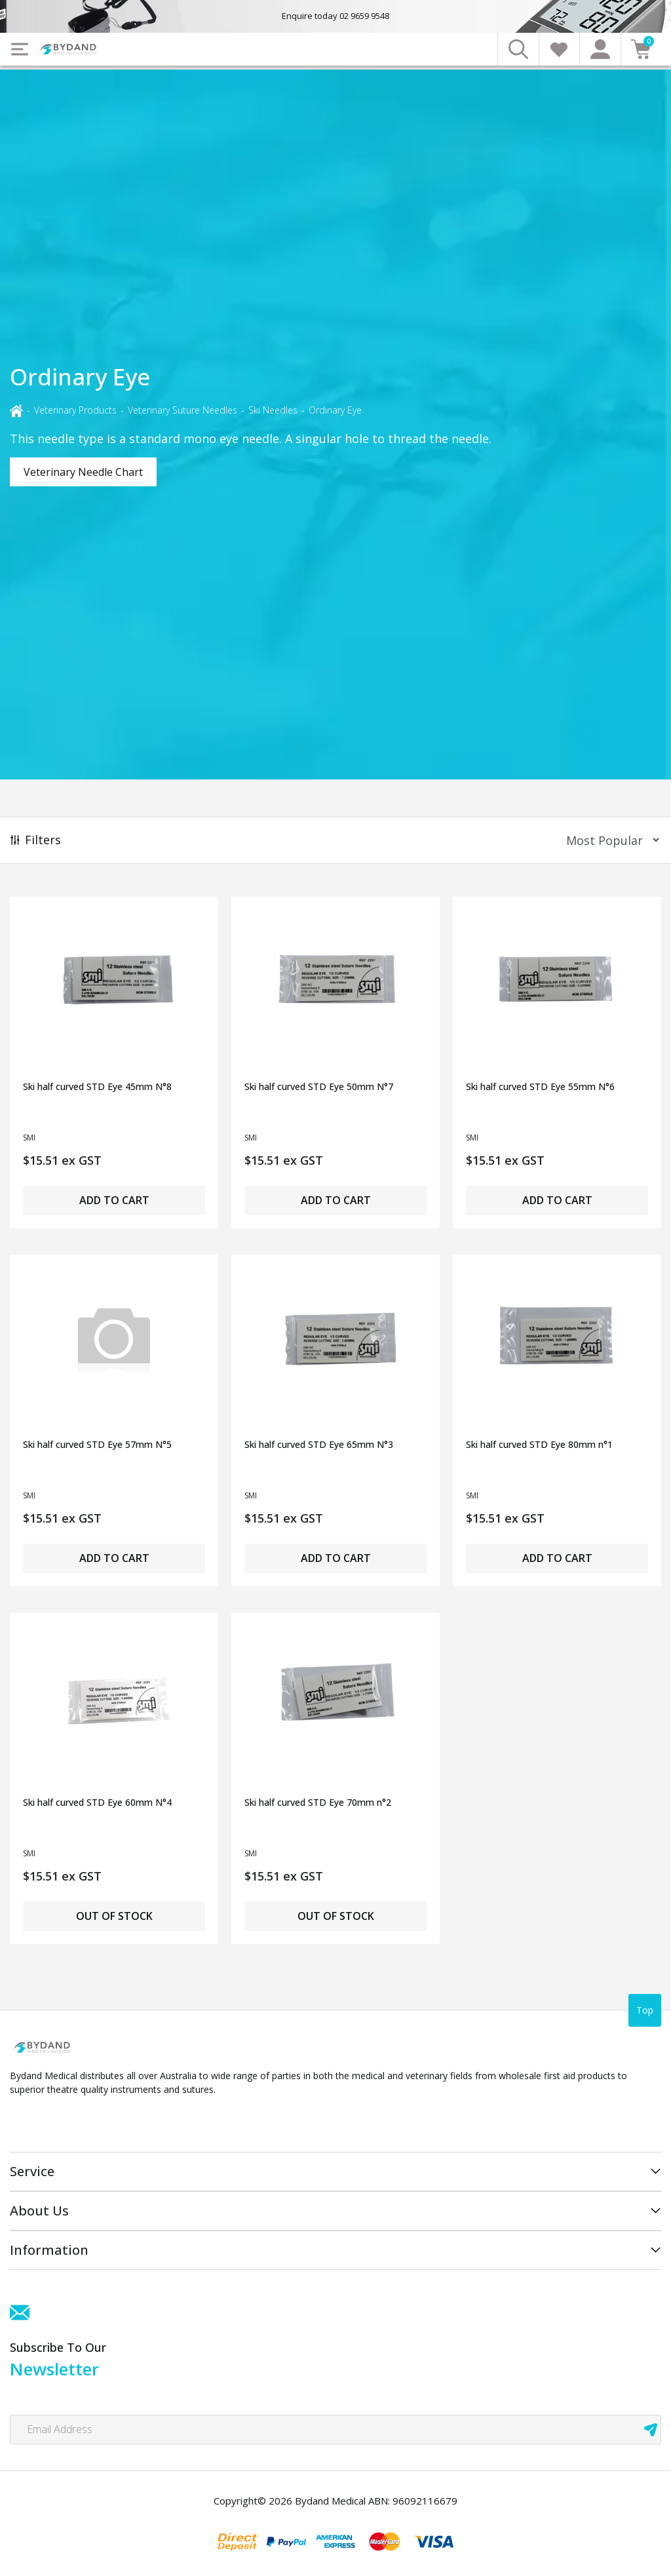  I want to click on Enquire today 02 9659 9548, so click(335, 16).